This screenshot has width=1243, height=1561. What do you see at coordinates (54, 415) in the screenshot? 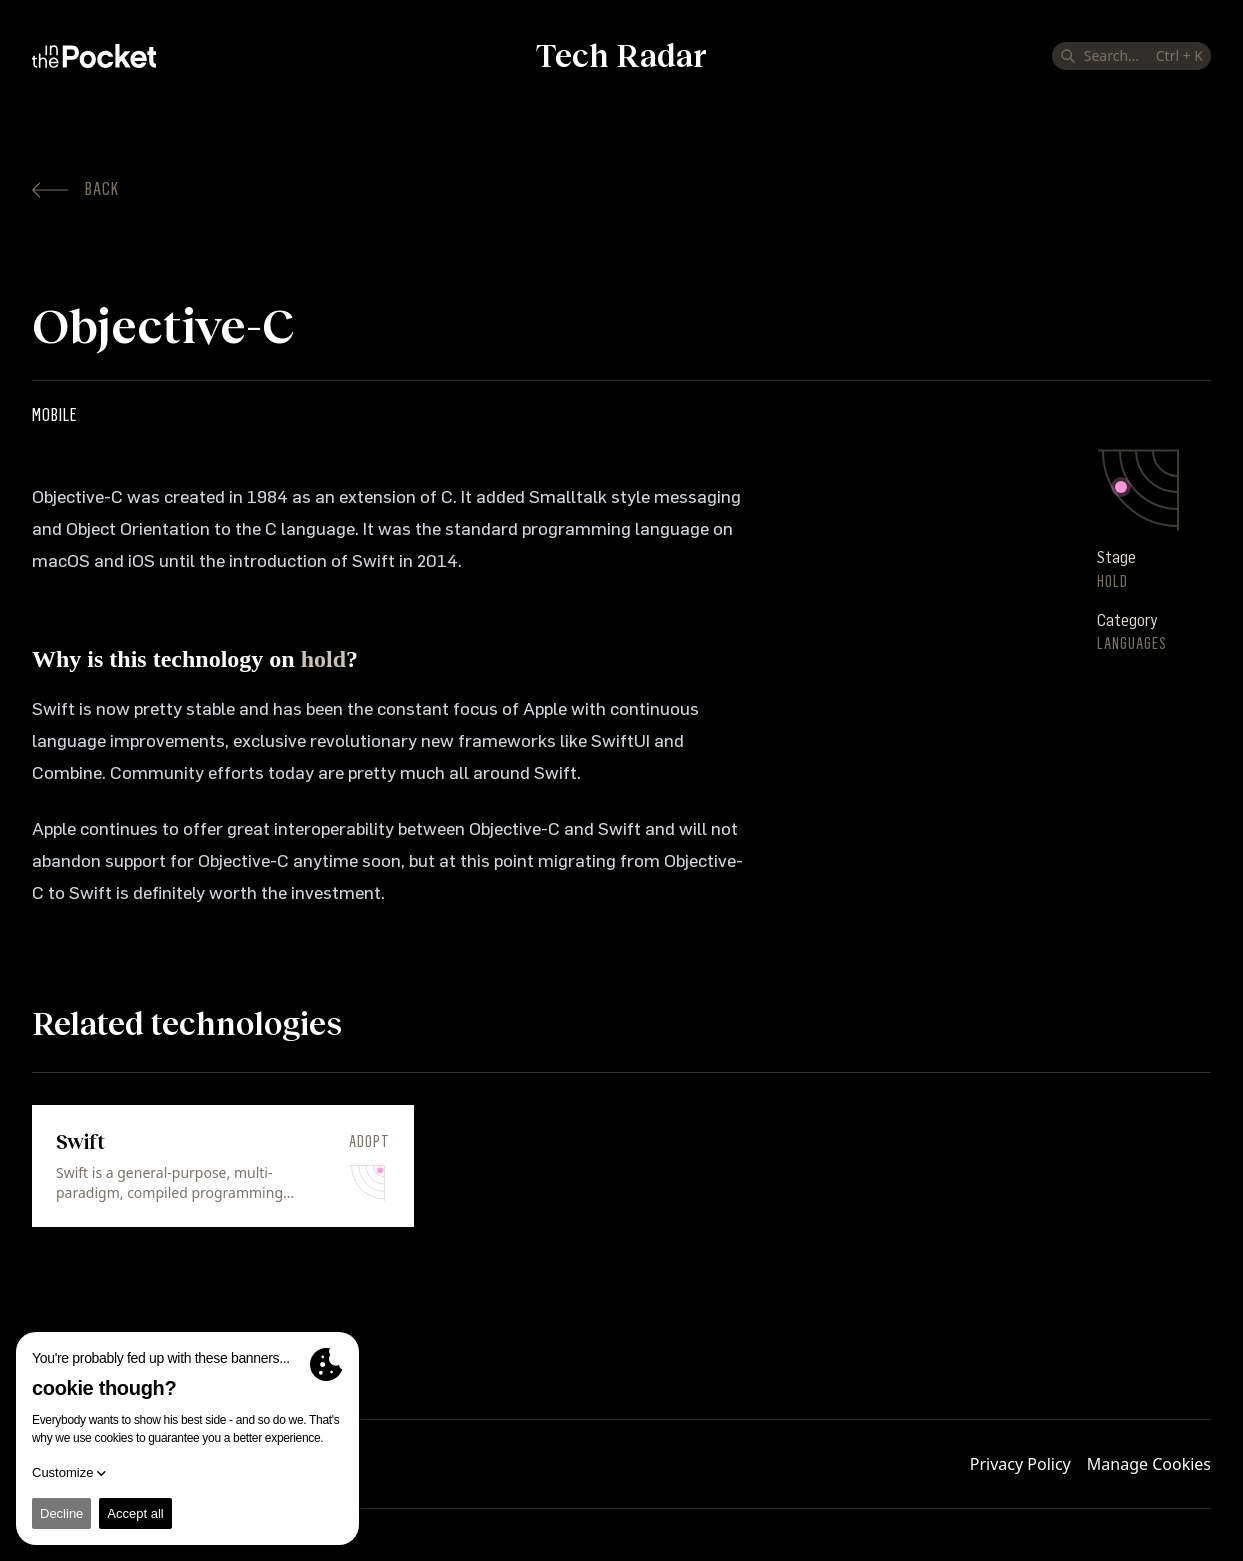
I see `Mobile` at bounding box center [54, 415].